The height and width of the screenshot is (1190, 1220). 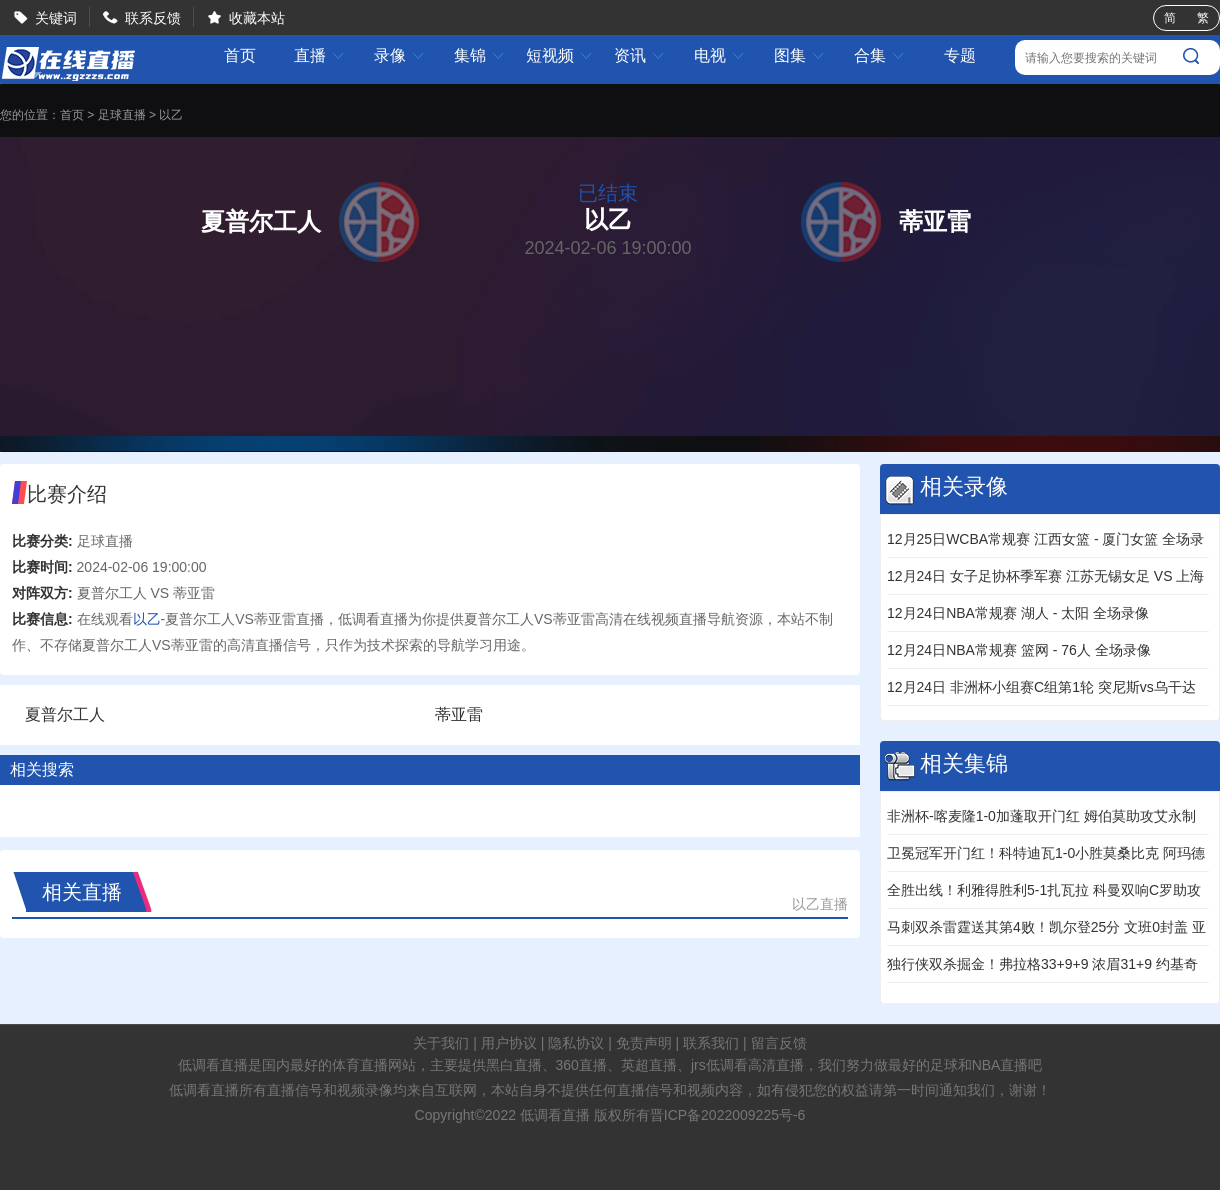 I want to click on 直播, so click(x=320, y=55).